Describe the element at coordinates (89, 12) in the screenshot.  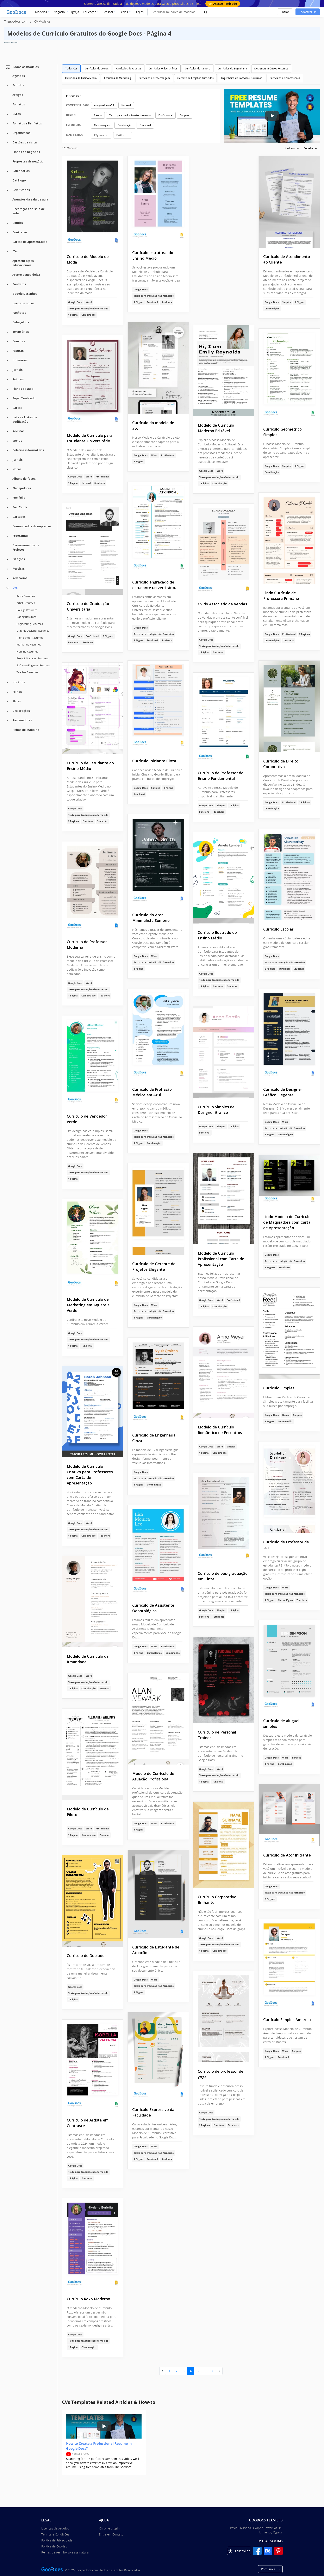
I see `Educação` at that location.